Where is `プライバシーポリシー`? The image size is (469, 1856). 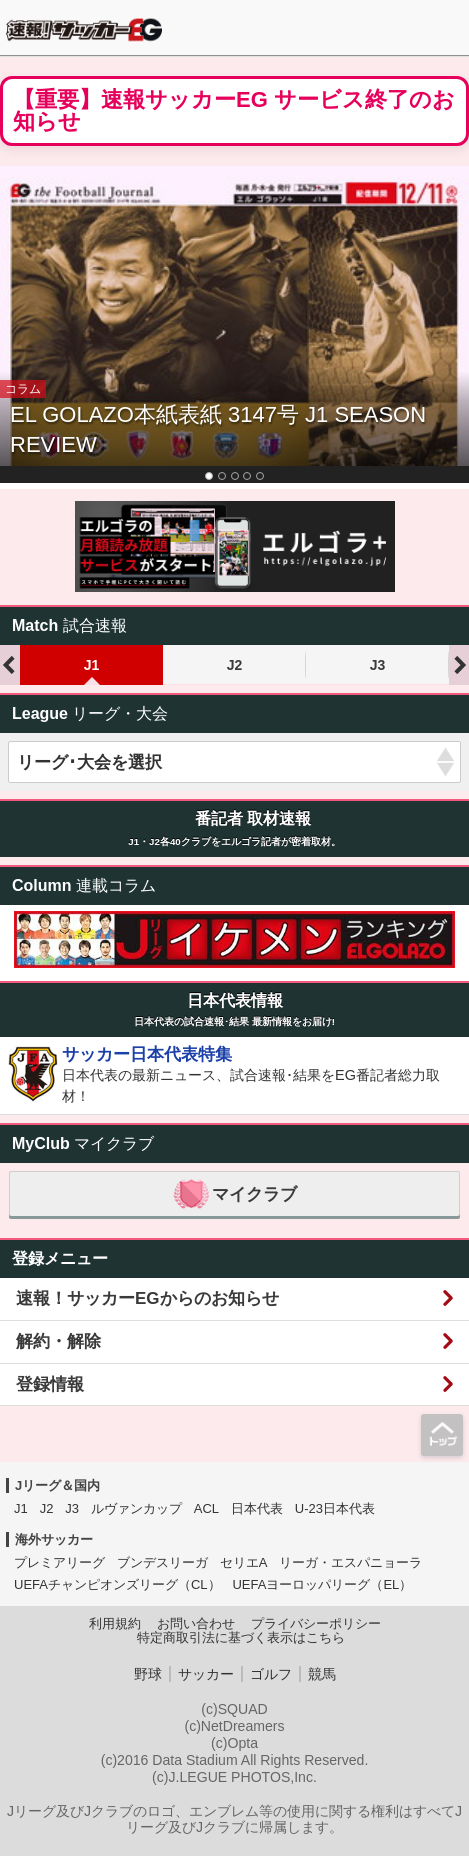
プライバシーポリシー is located at coordinates (316, 1624).